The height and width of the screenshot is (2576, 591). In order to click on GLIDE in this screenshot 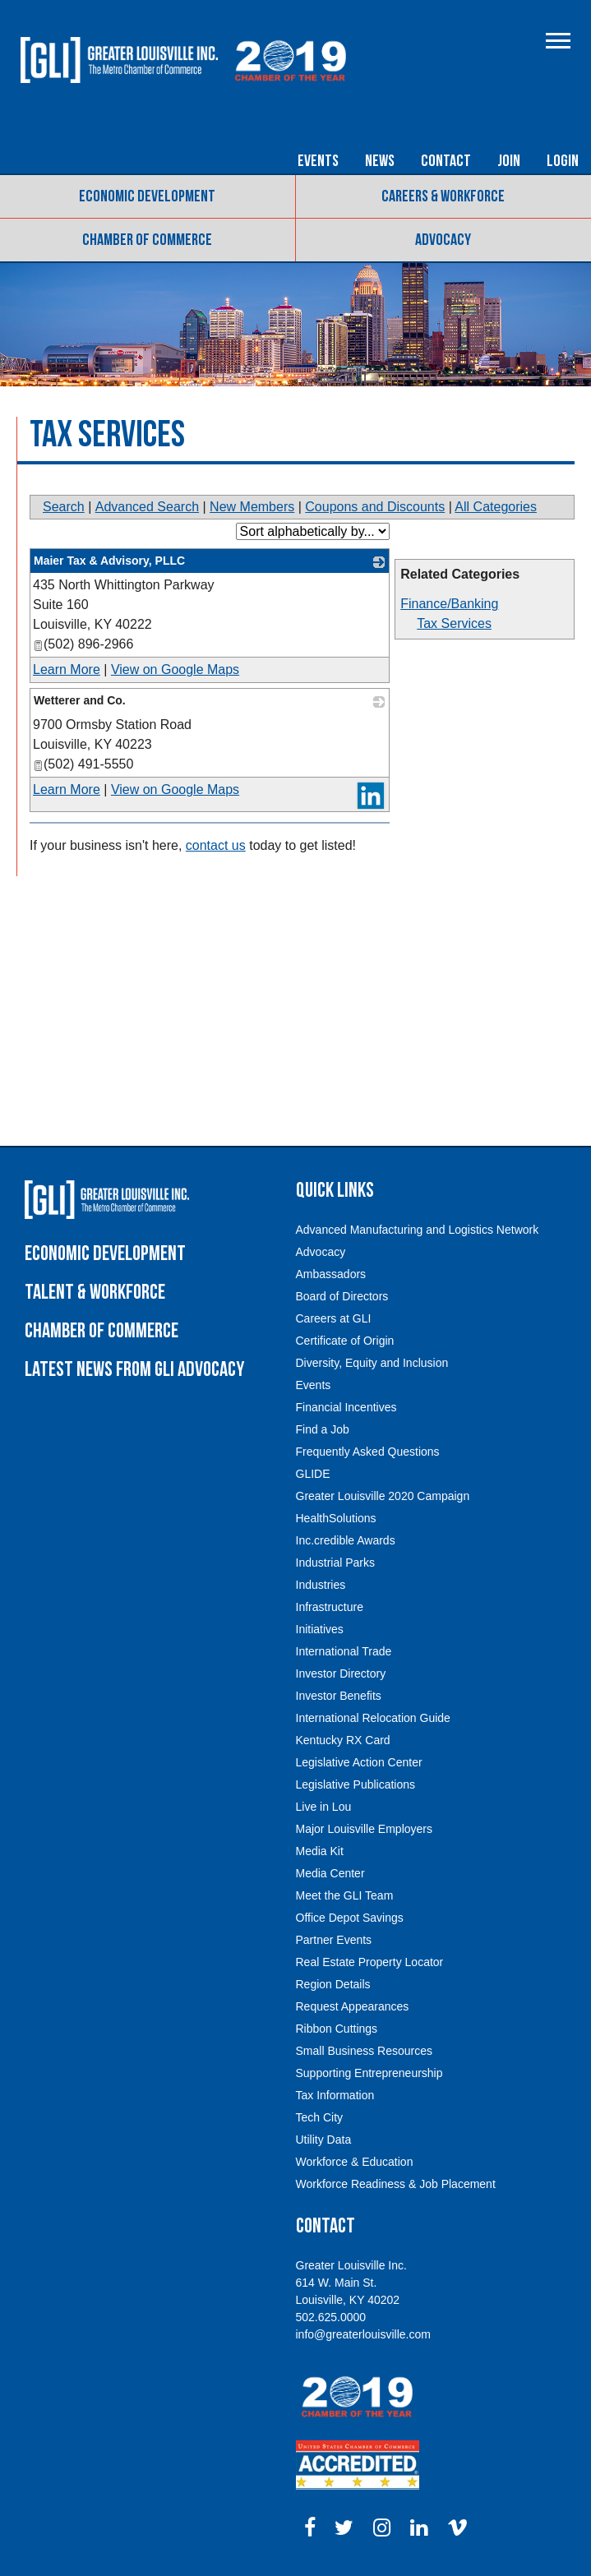, I will do `click(313, 1473)`.